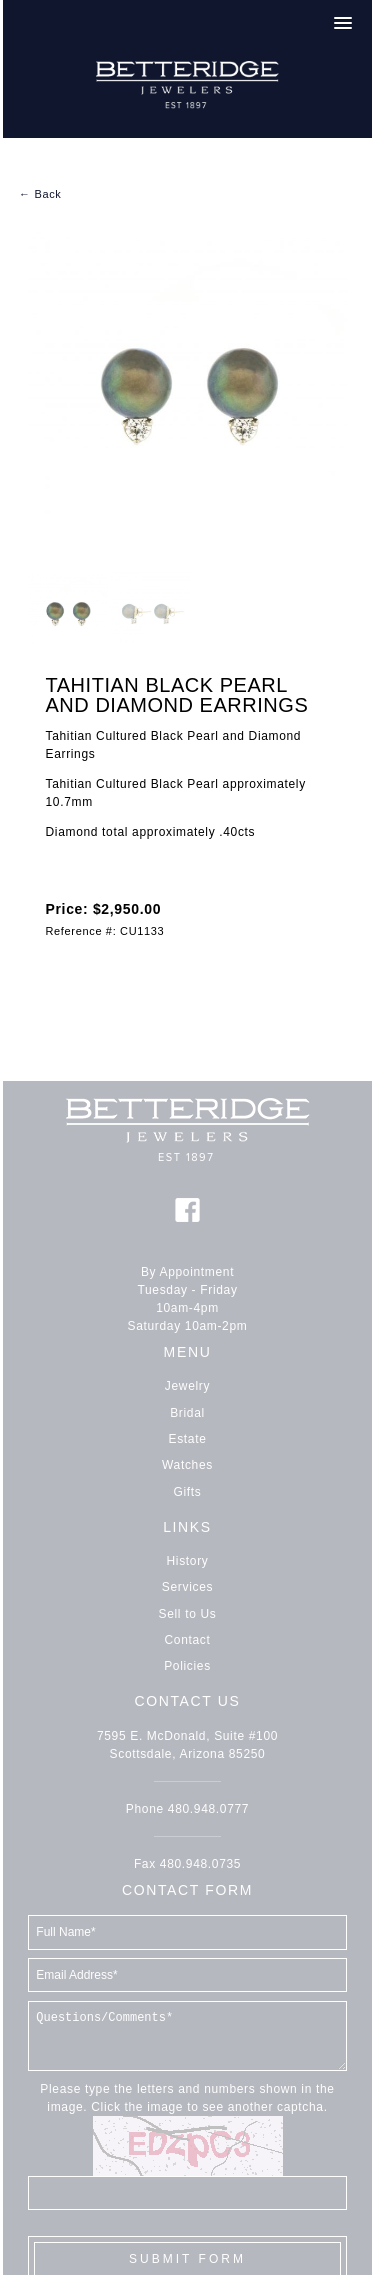  Describe the element at coordinates (188, 1439) in the screenshot. I see `Estate` at that location.